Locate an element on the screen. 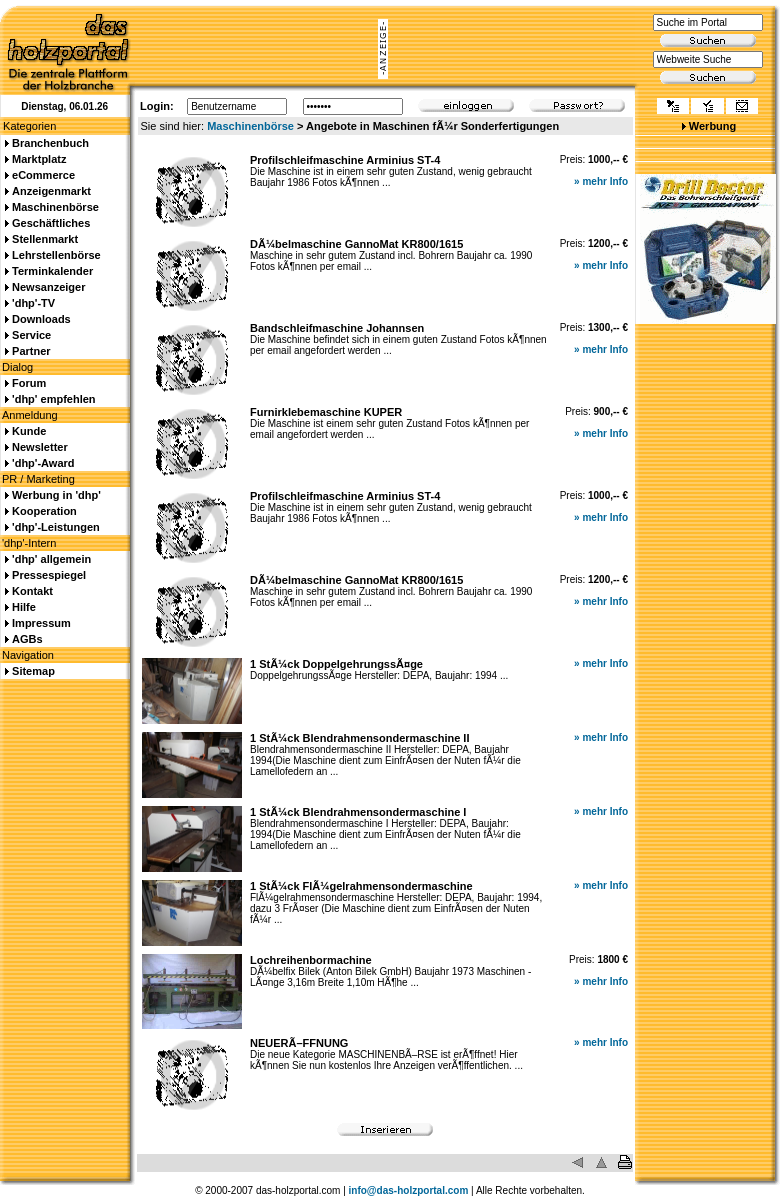  Impressum is located at coordinates (41, 623).